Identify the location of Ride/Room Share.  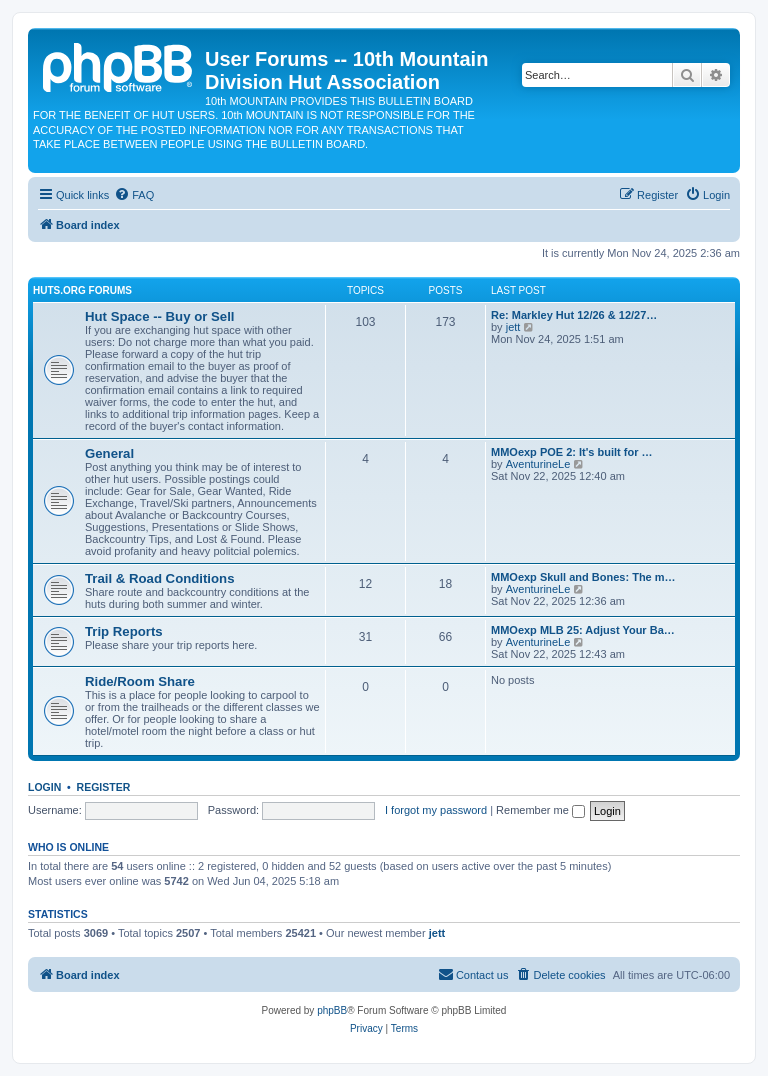
(140, 681).